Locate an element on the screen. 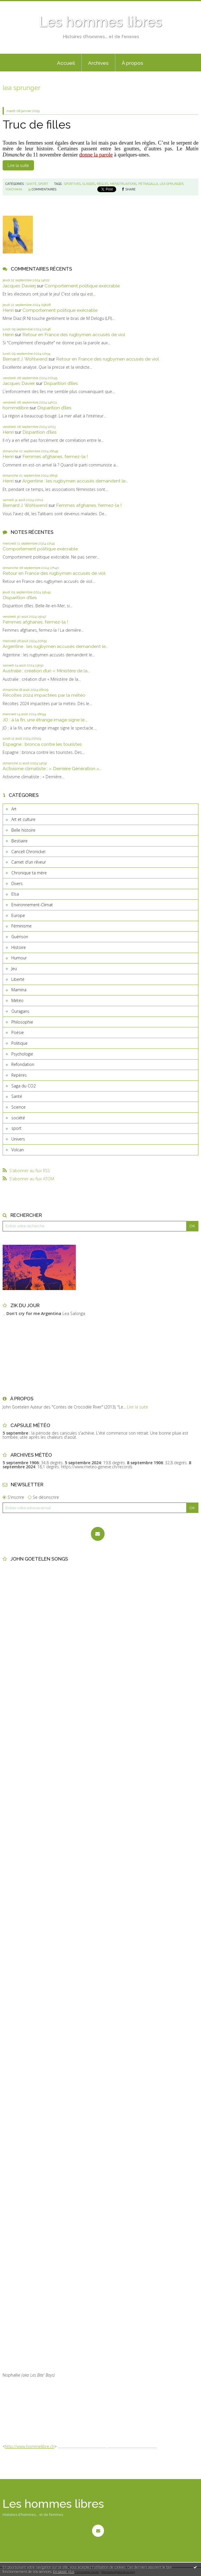 Image resolution: width=201 pixels, height=2576 pixels. Science is located at coordinates (18, 1107).